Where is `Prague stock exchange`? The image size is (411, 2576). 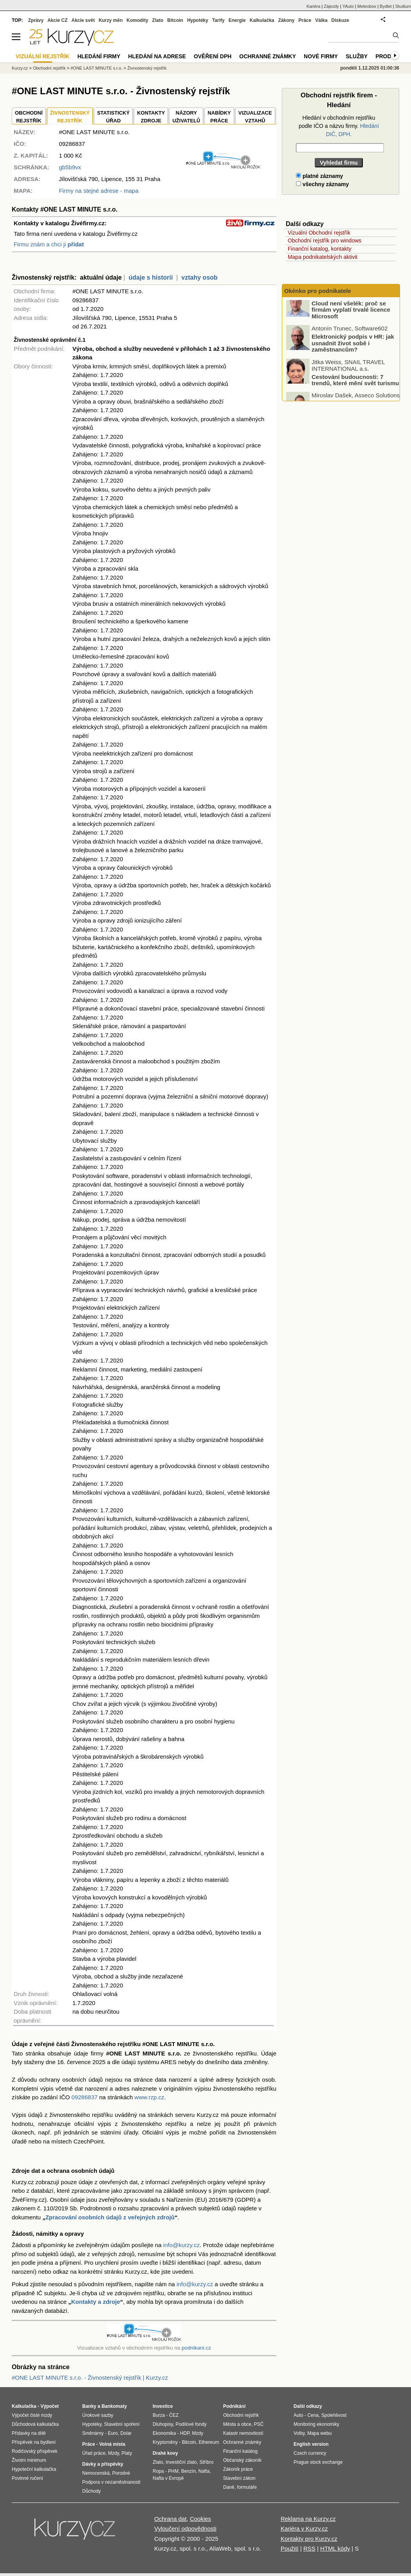 Prague stock exchange is located at coordinates (318, 2462).